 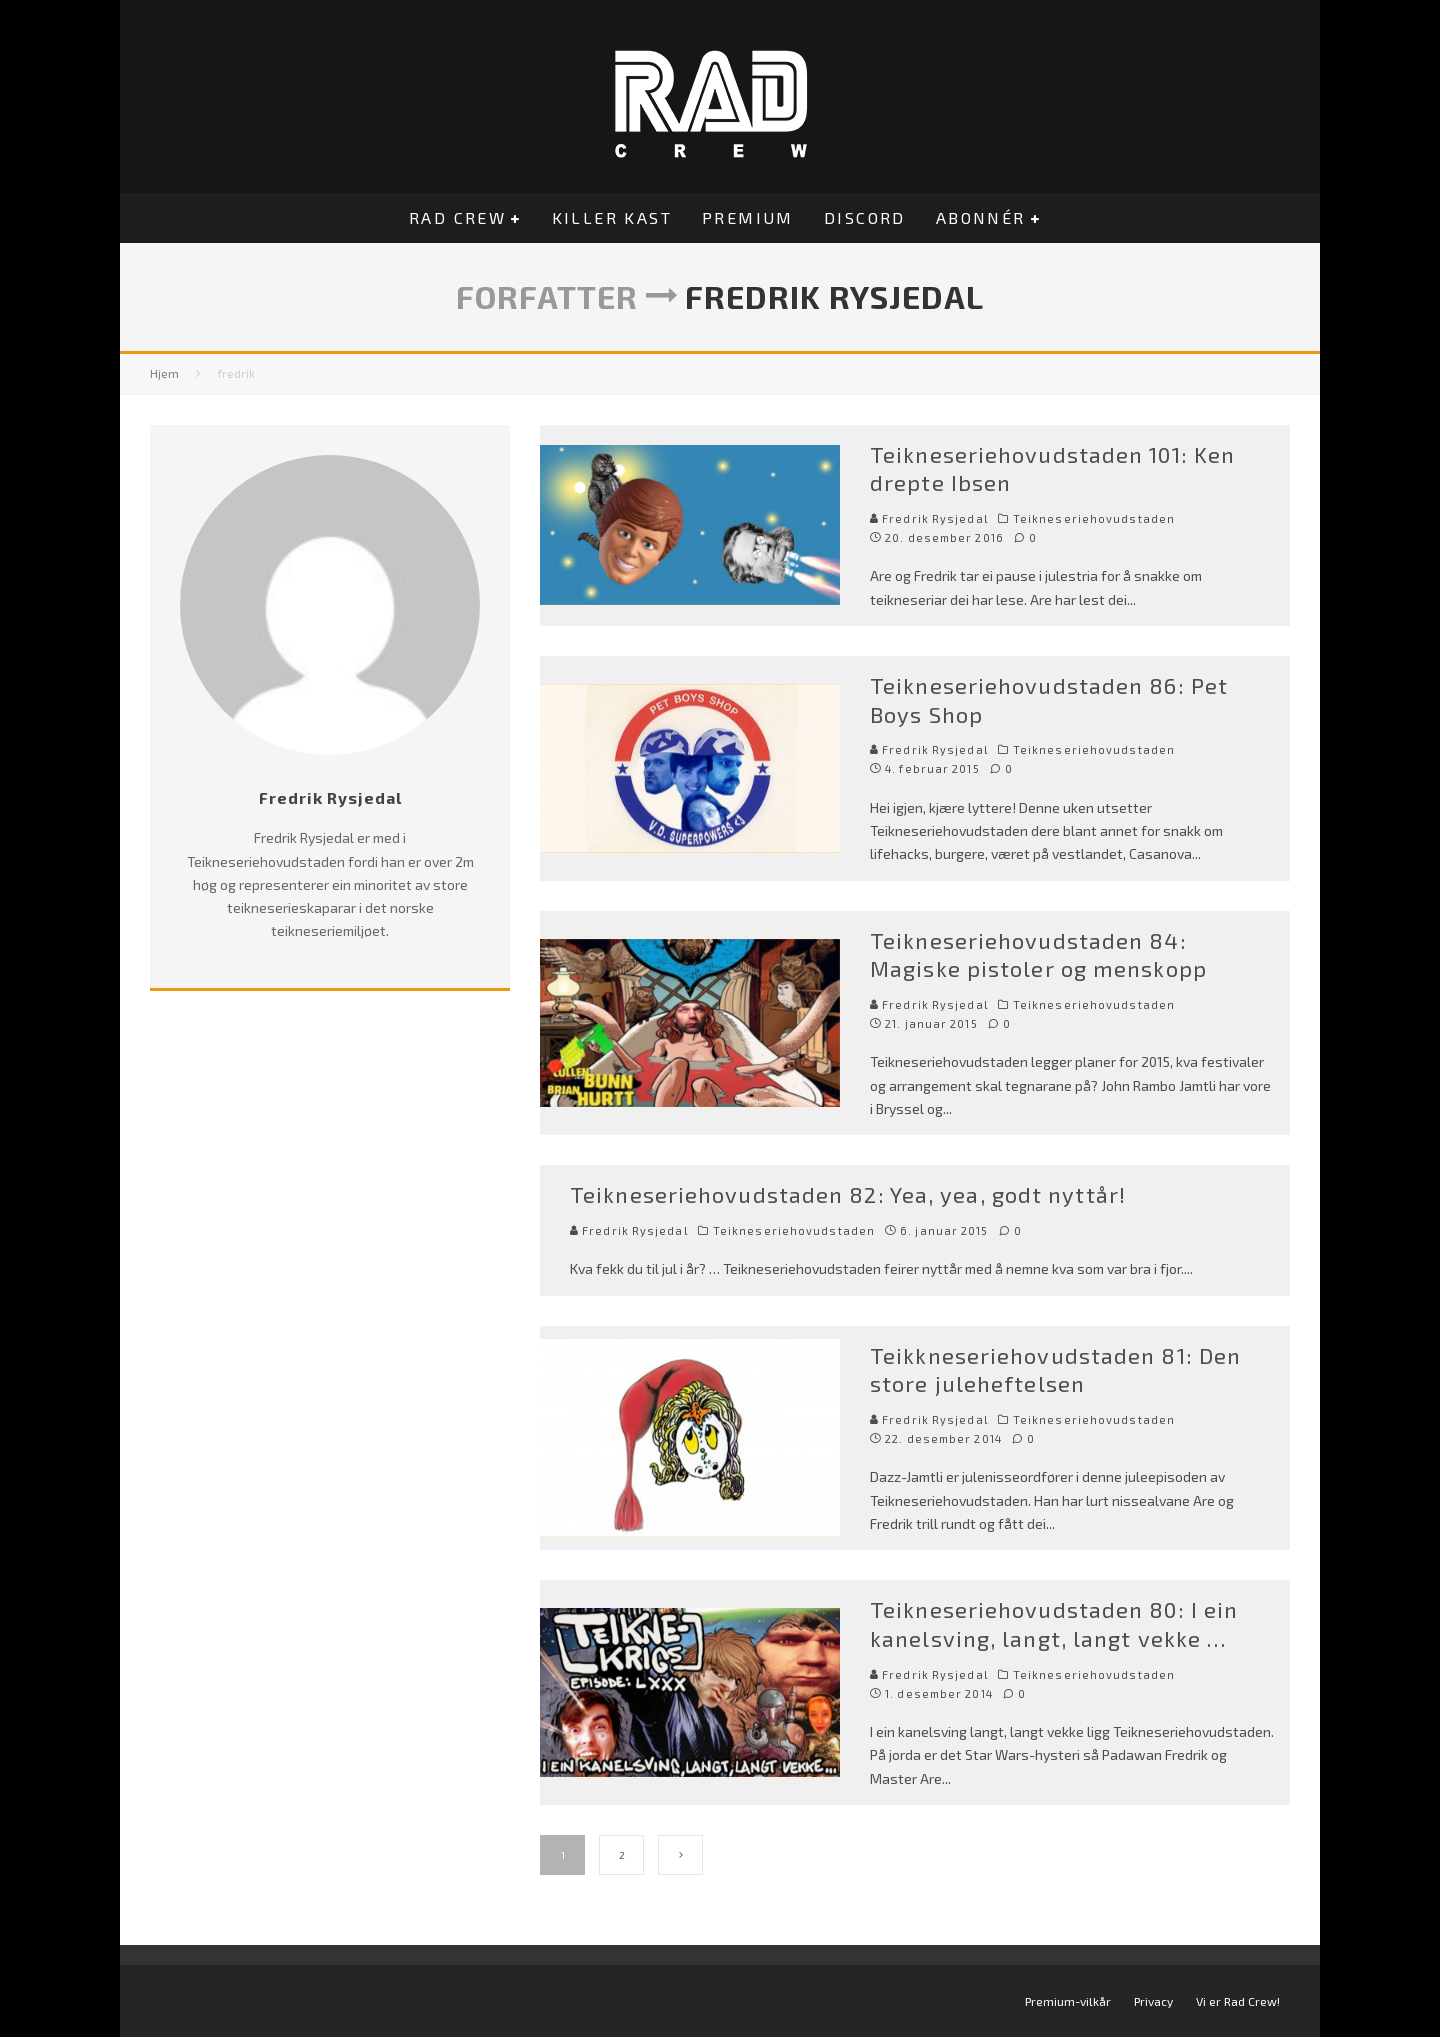 I want to click on Abonnér, so click(x=981, y=217).